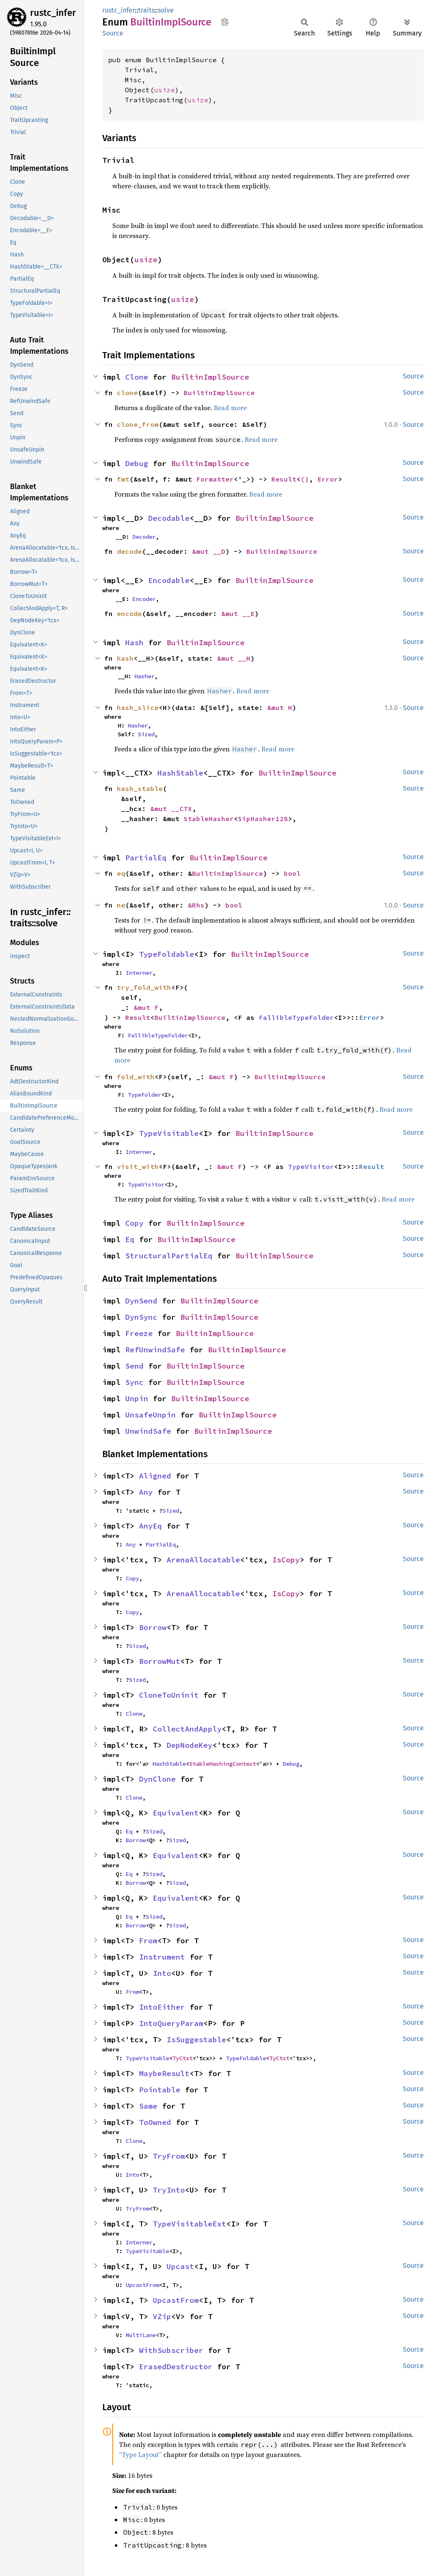  What do you see at coordinates (139, 972) in the screenshot?
I see `Interner` at bounding box center [139, 972].